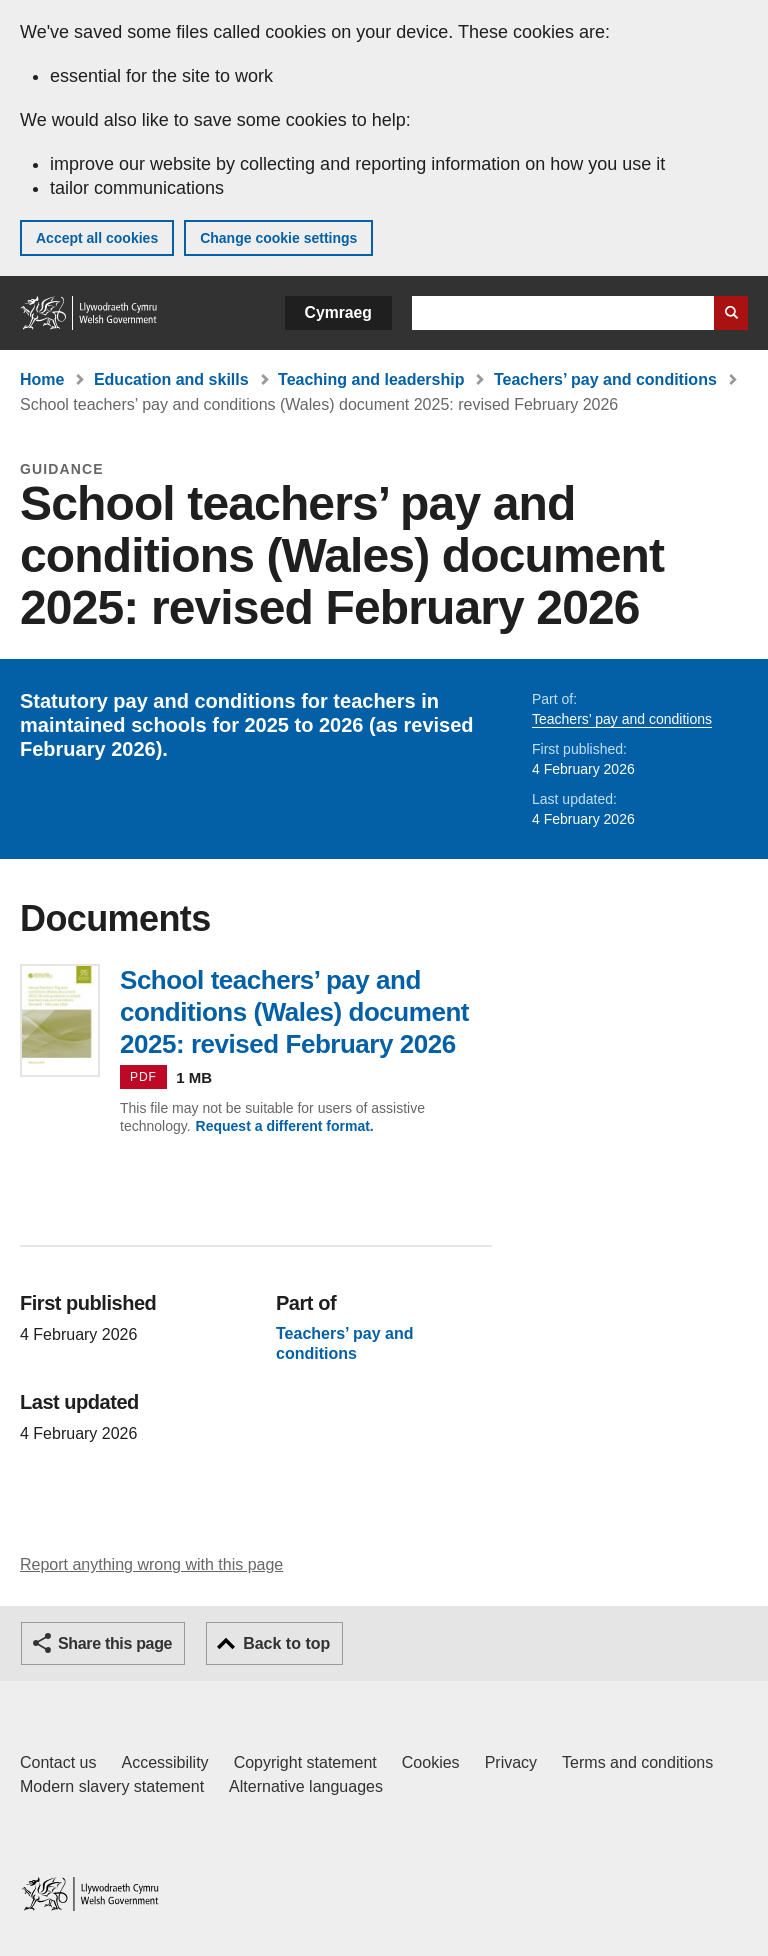  I want to click on Terms and conditions [Terms and conditions for GOV.WALES], so click(637, 1762).